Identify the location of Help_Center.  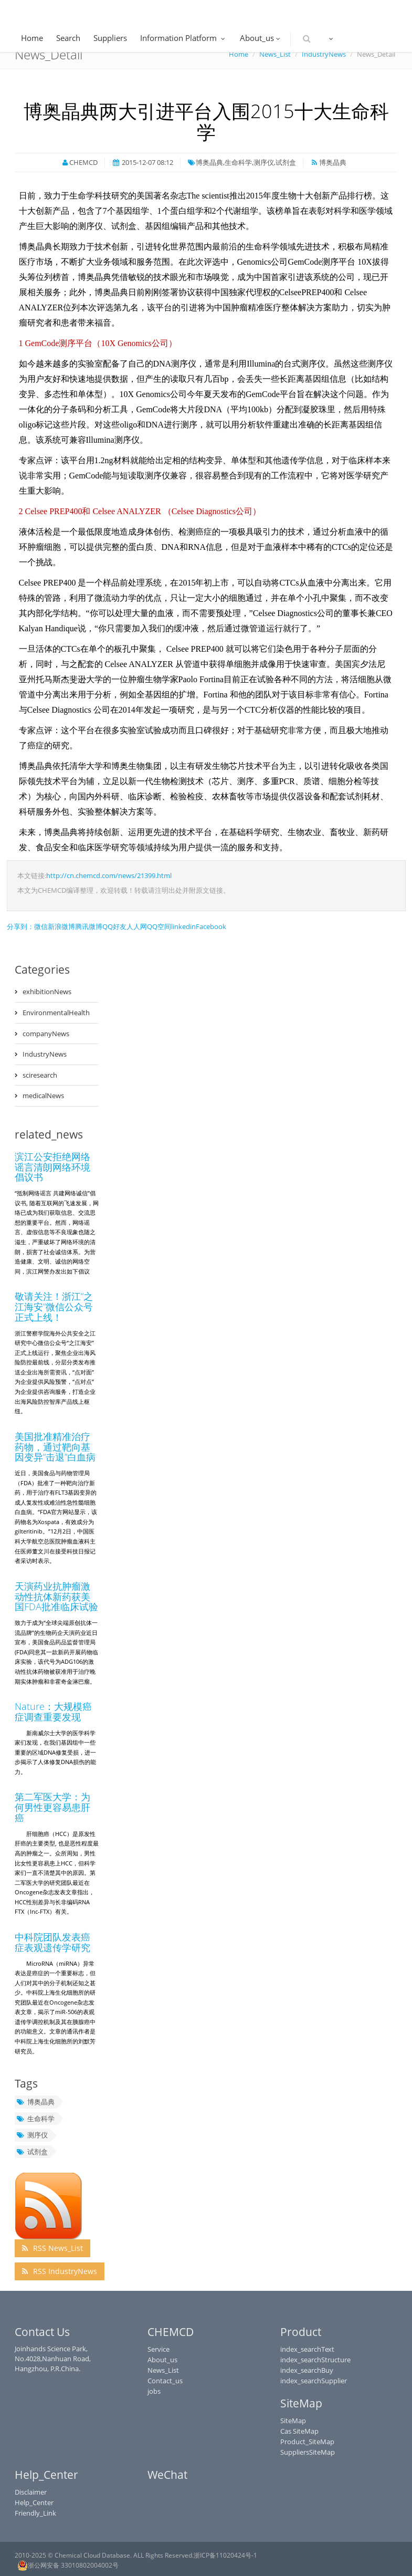
(34, 2502).